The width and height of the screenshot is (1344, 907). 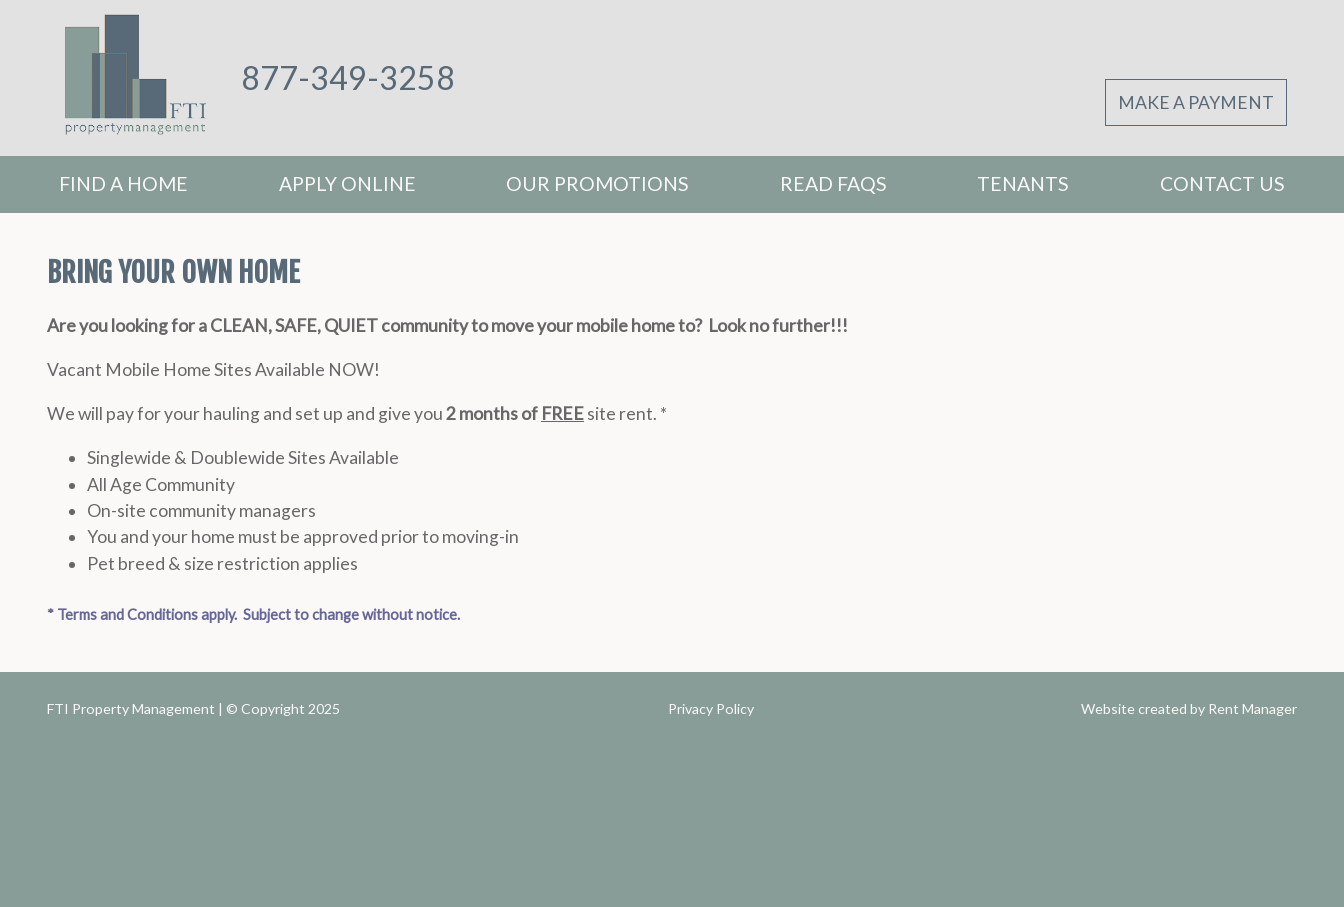 What do you see at coordinates (1196, 102) in the screenshot?
I see `Make A Payment` at bounding box center [1196, 102].